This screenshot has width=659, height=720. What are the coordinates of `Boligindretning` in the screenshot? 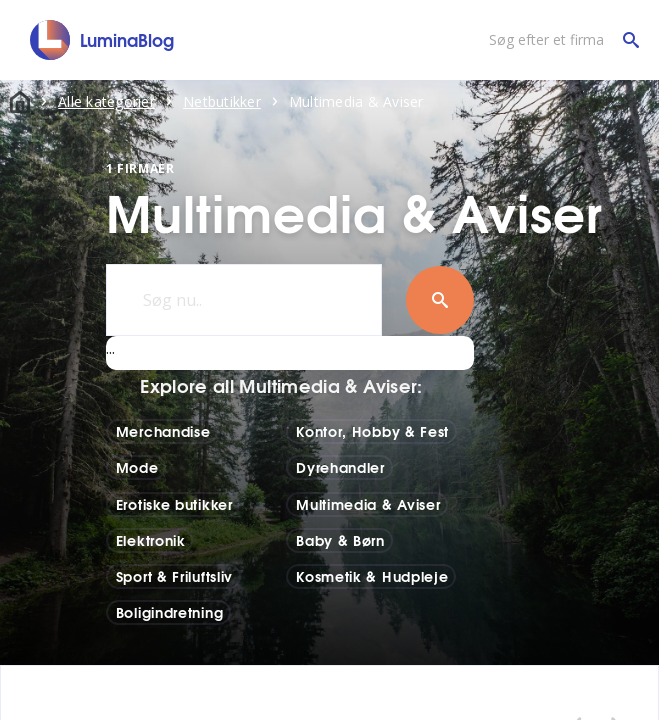 It's located at (170, 612).